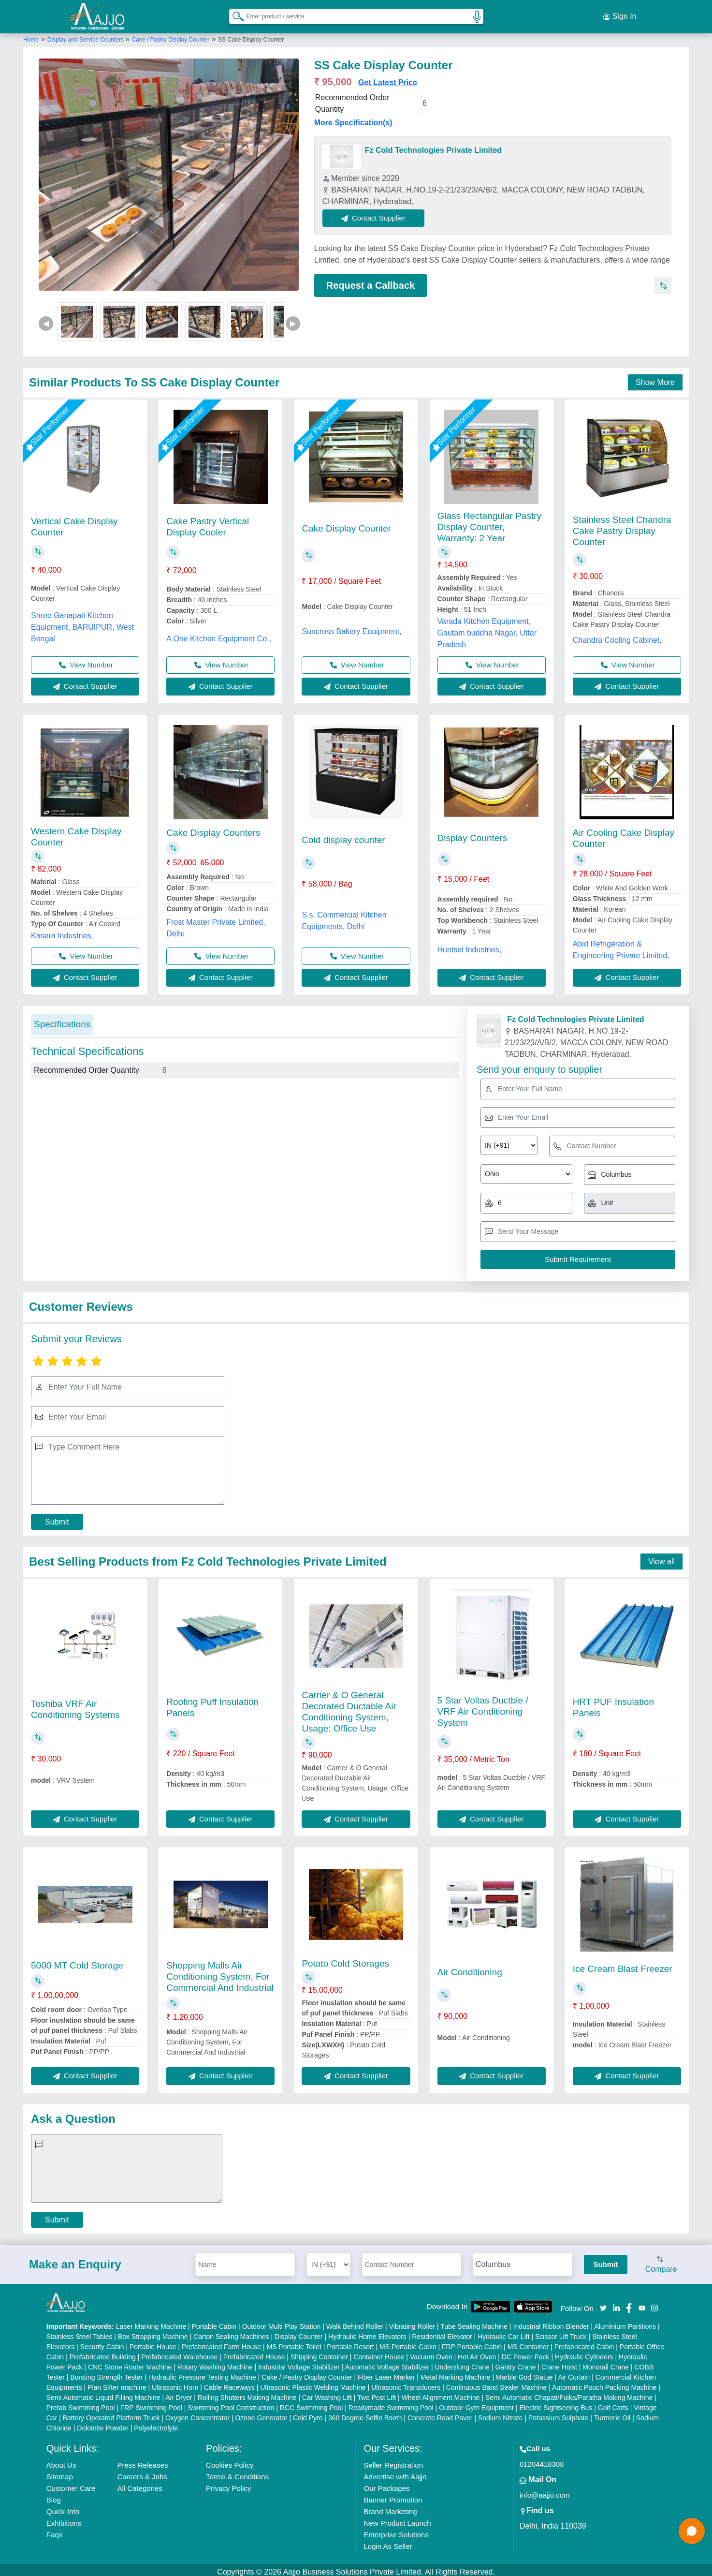 This screenshot has width=712, height=2576. What do you see at coordinates (394, 2472) in the screenshot?
I see `Advertise with Aajjo` at bounding box center [394, 2472].